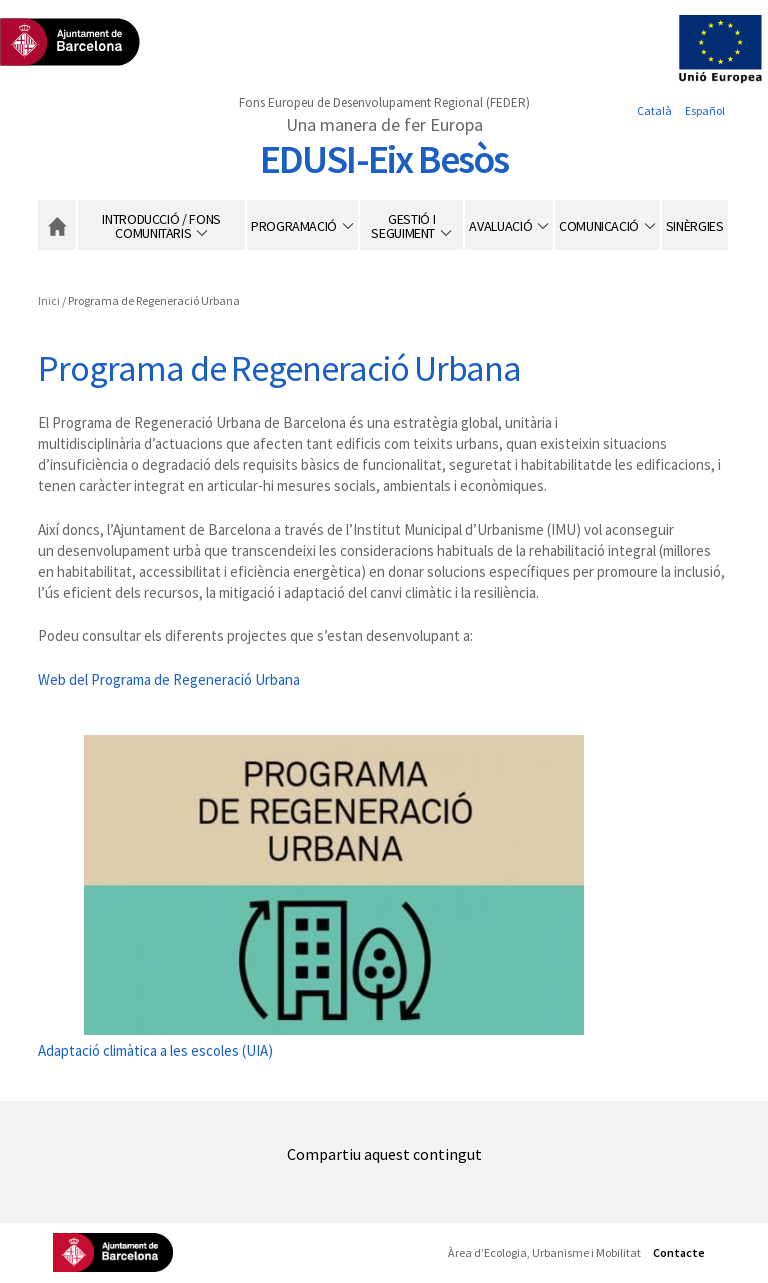  I want to click on Contacte, so click(679, 1252).